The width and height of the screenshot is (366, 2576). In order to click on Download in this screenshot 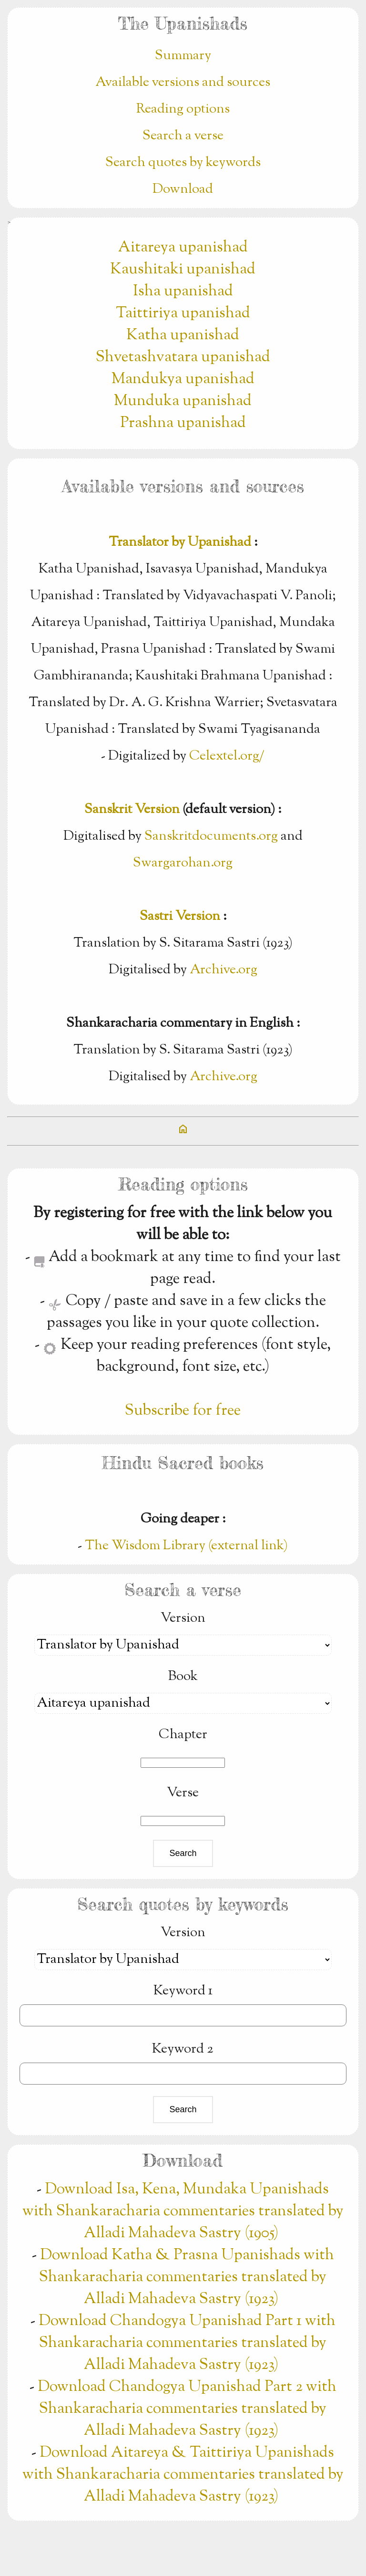, I will do `click(182, 189)`.